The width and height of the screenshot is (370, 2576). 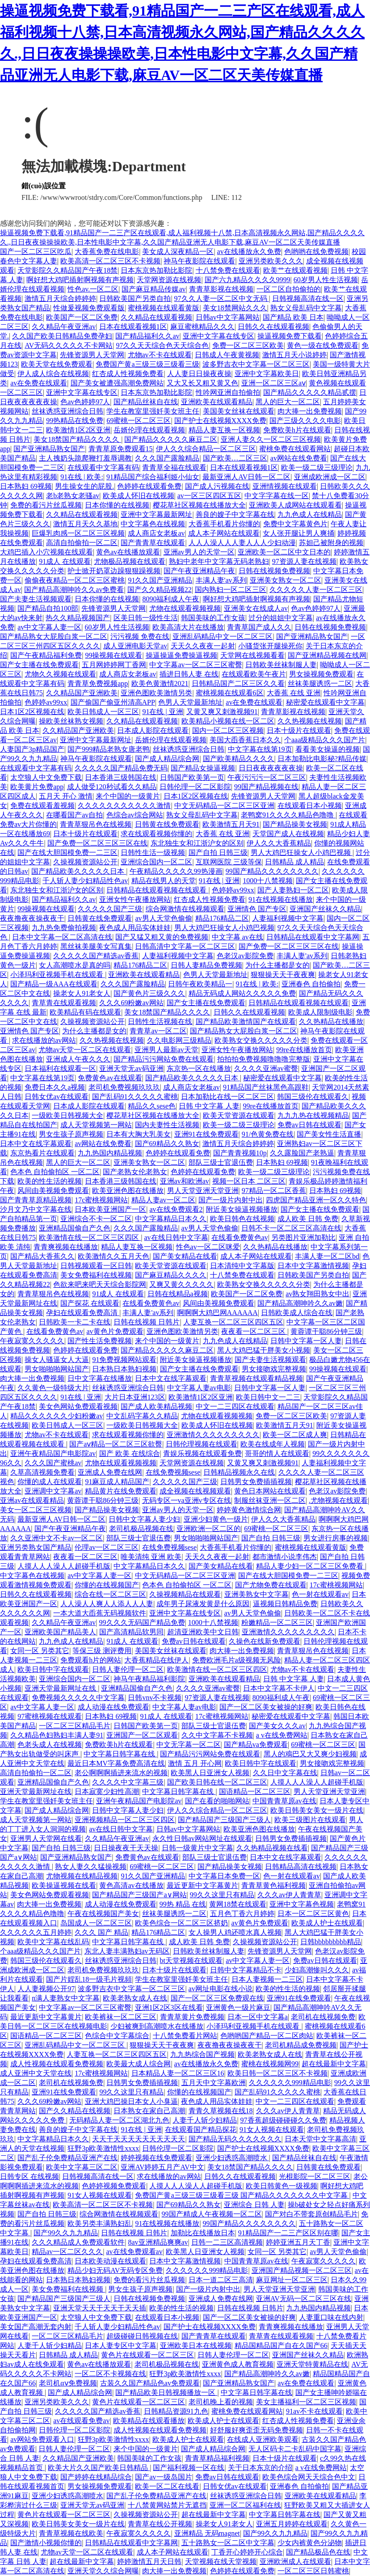 I want to click on 附近美女操逼视频播放, so click(x=242, y=1209).